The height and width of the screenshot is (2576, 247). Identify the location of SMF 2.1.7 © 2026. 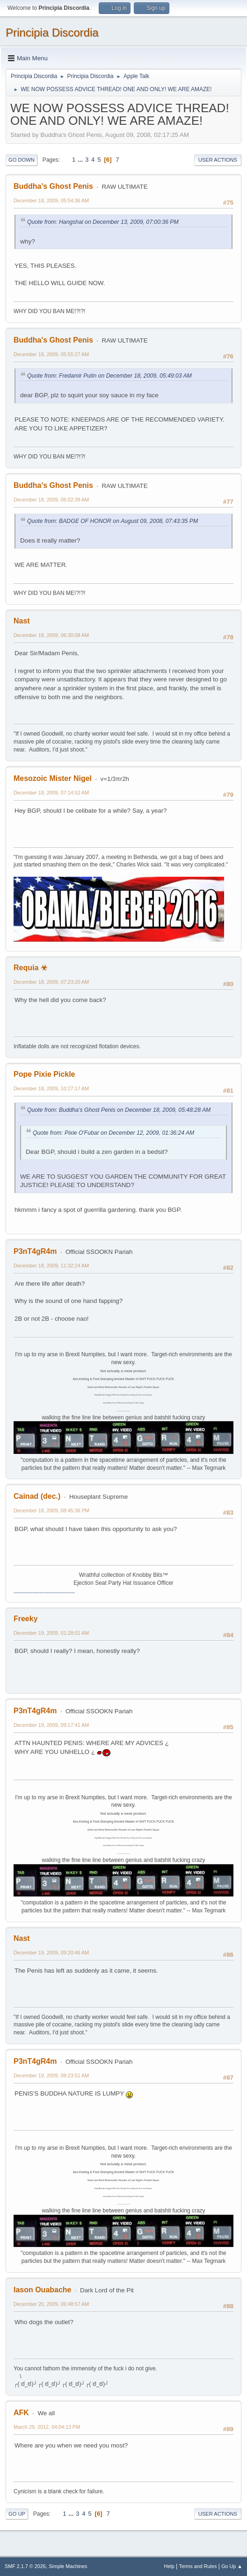
(25, 2566).